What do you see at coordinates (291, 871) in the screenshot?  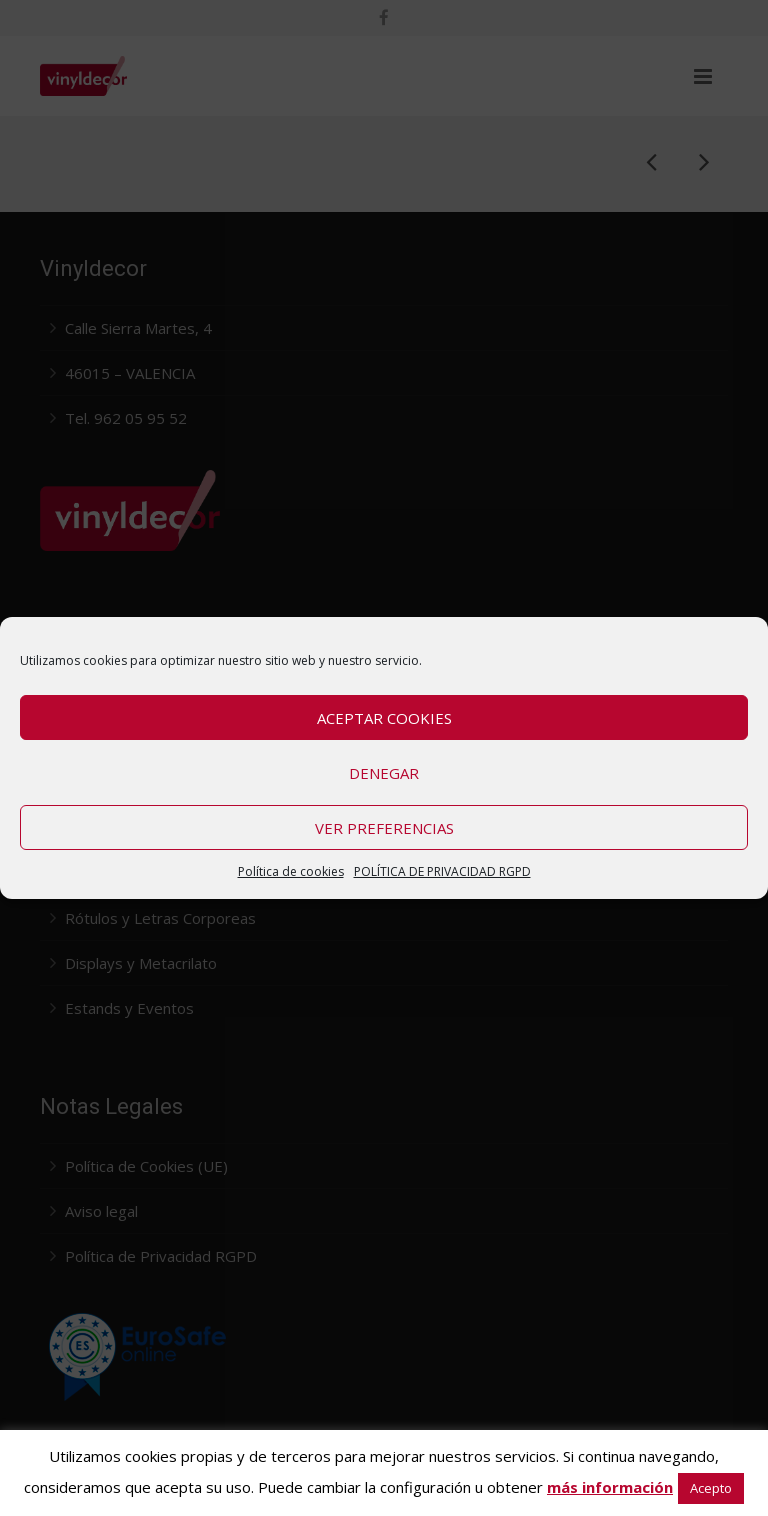 I see `Política de cookies` at bounding box center [291, 871].